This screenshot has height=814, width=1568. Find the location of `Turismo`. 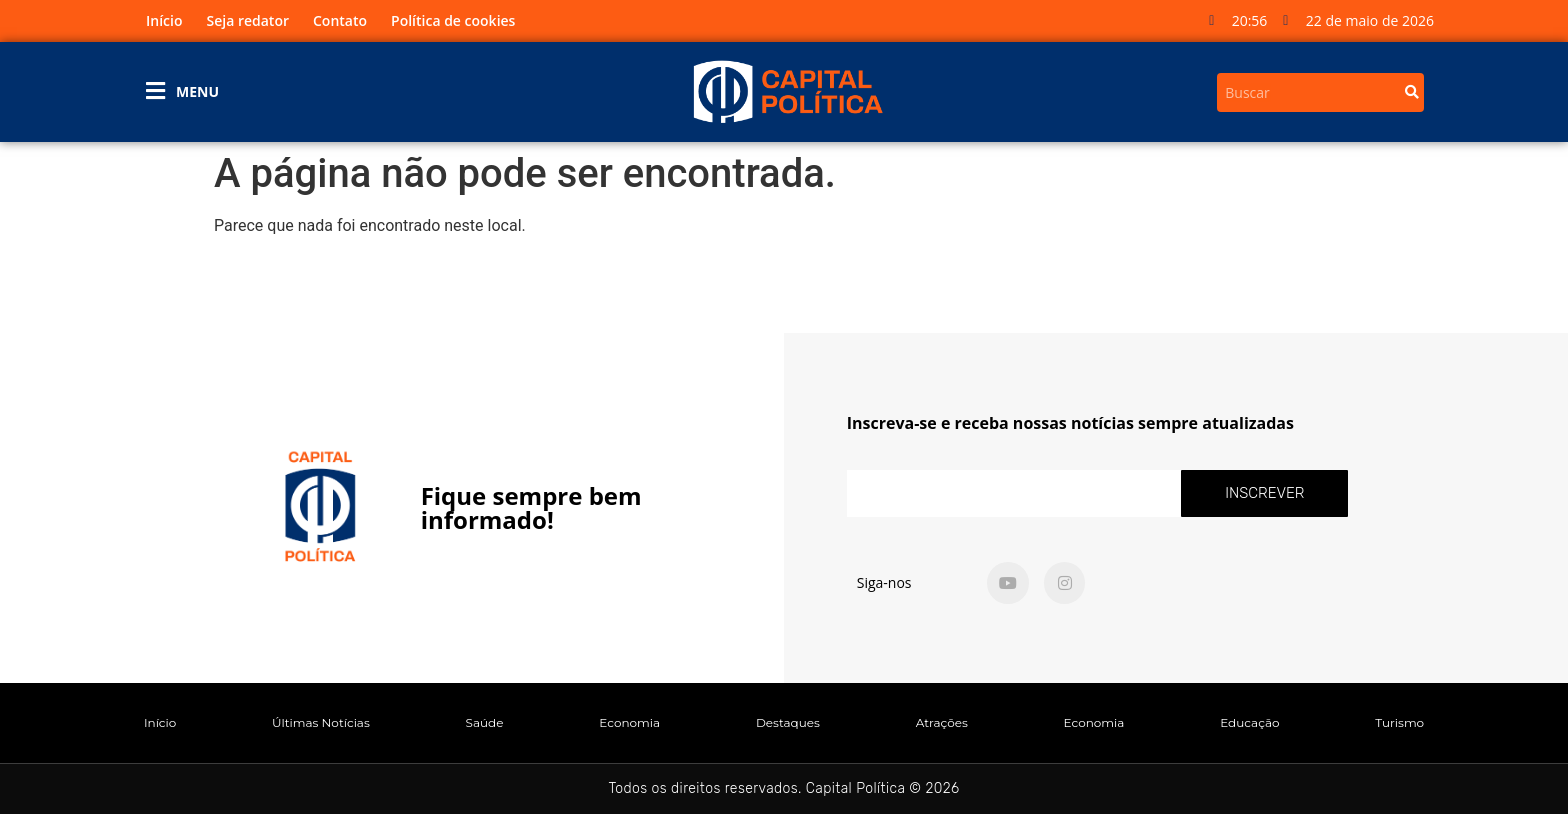

Turismo is located at coordinates (1399, 722).